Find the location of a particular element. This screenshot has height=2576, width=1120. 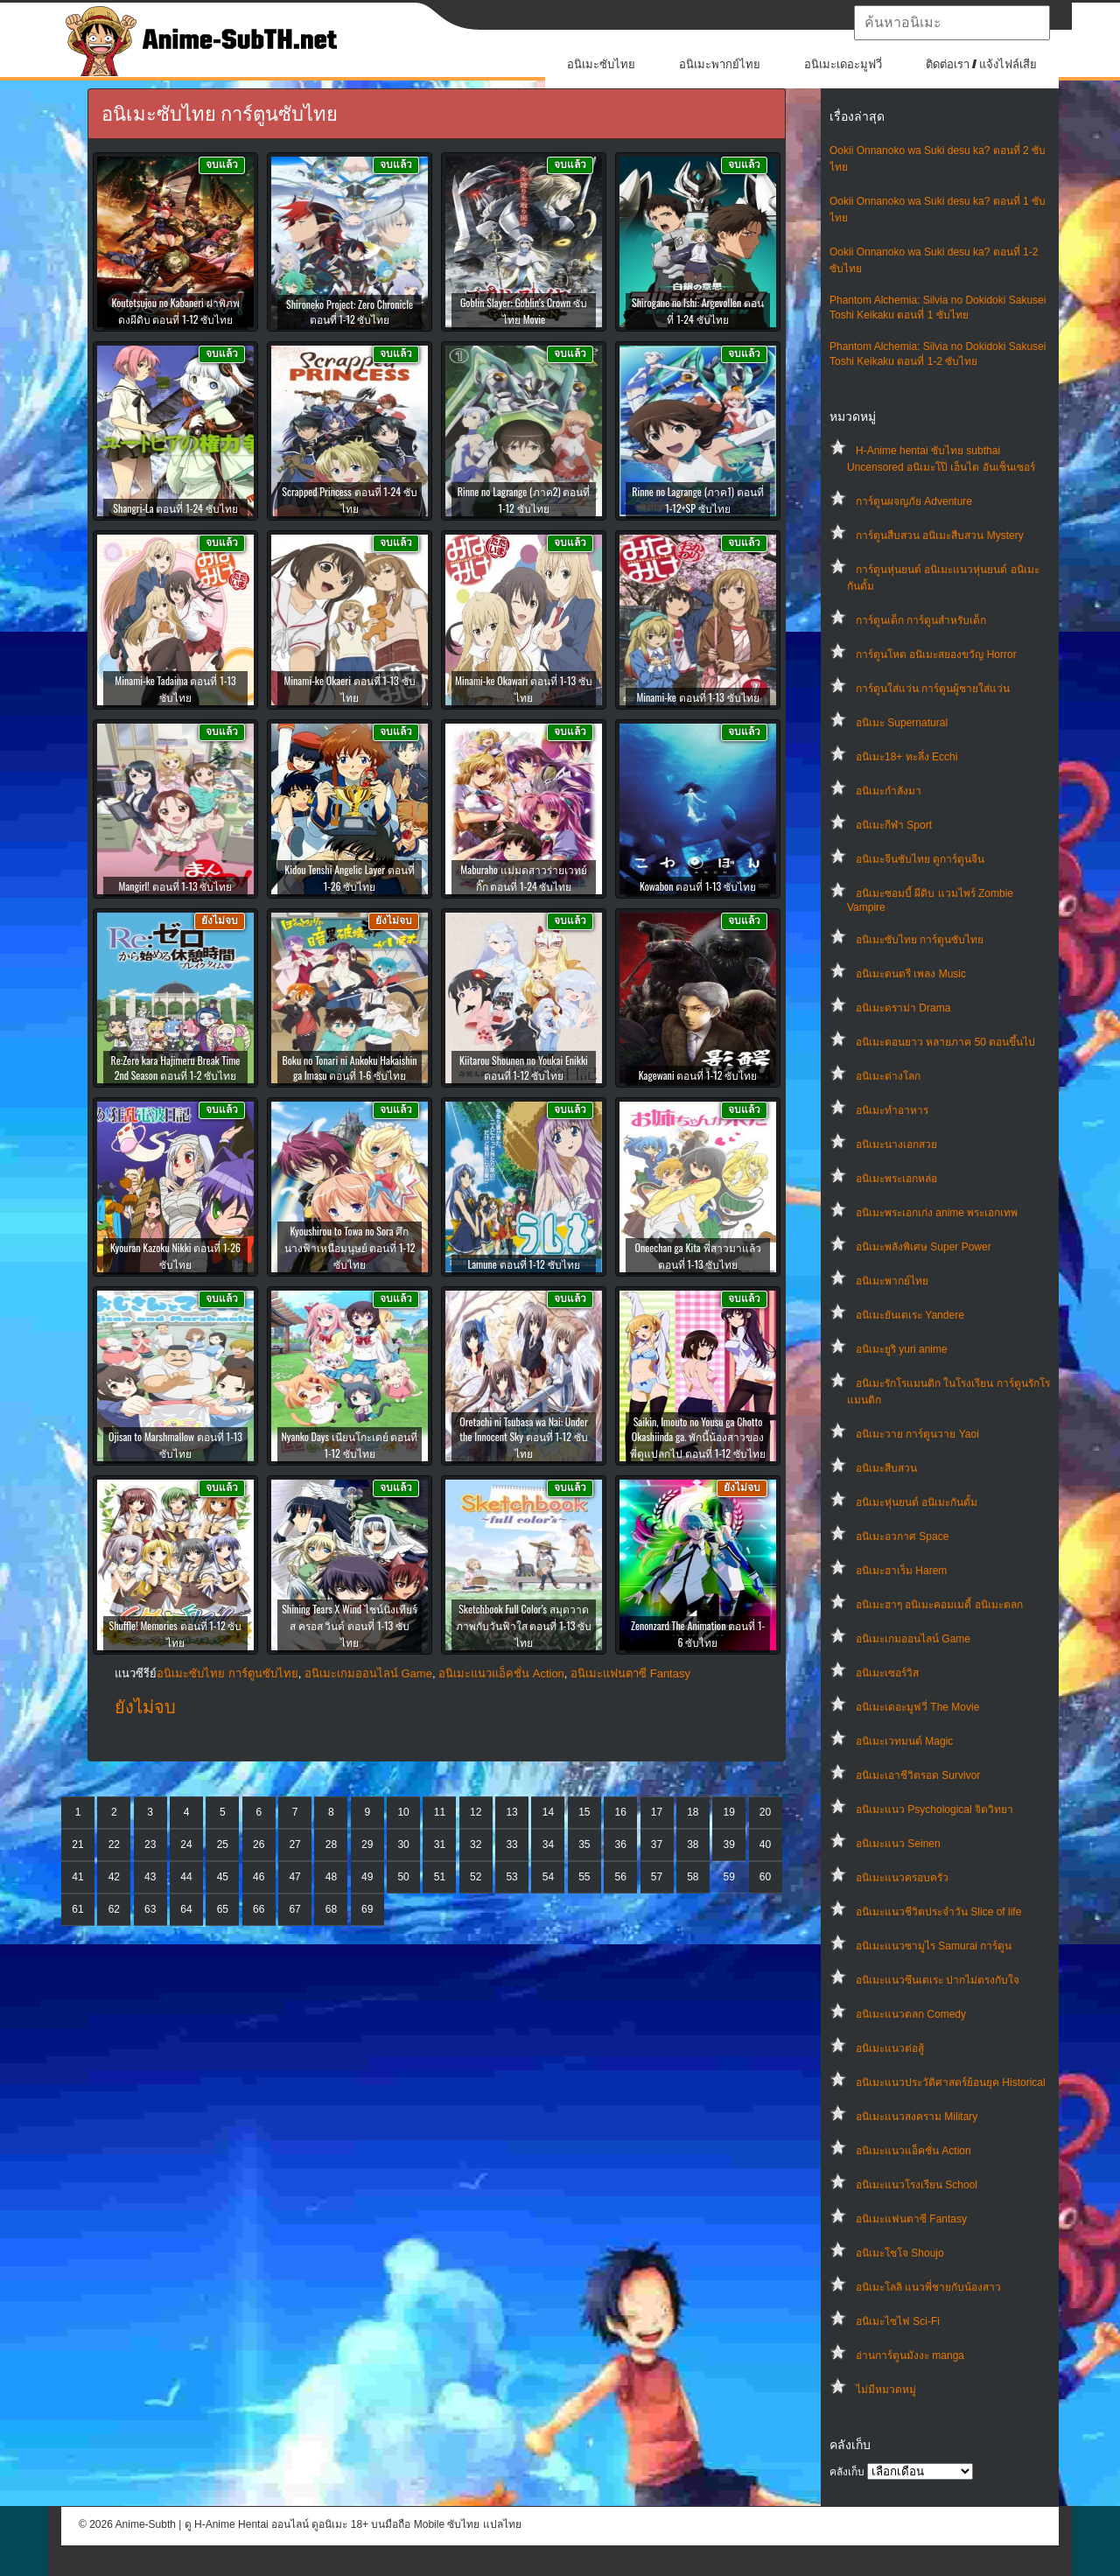

อนิเมะโชโจ Shoujo is located at coordinates (900, 2253).